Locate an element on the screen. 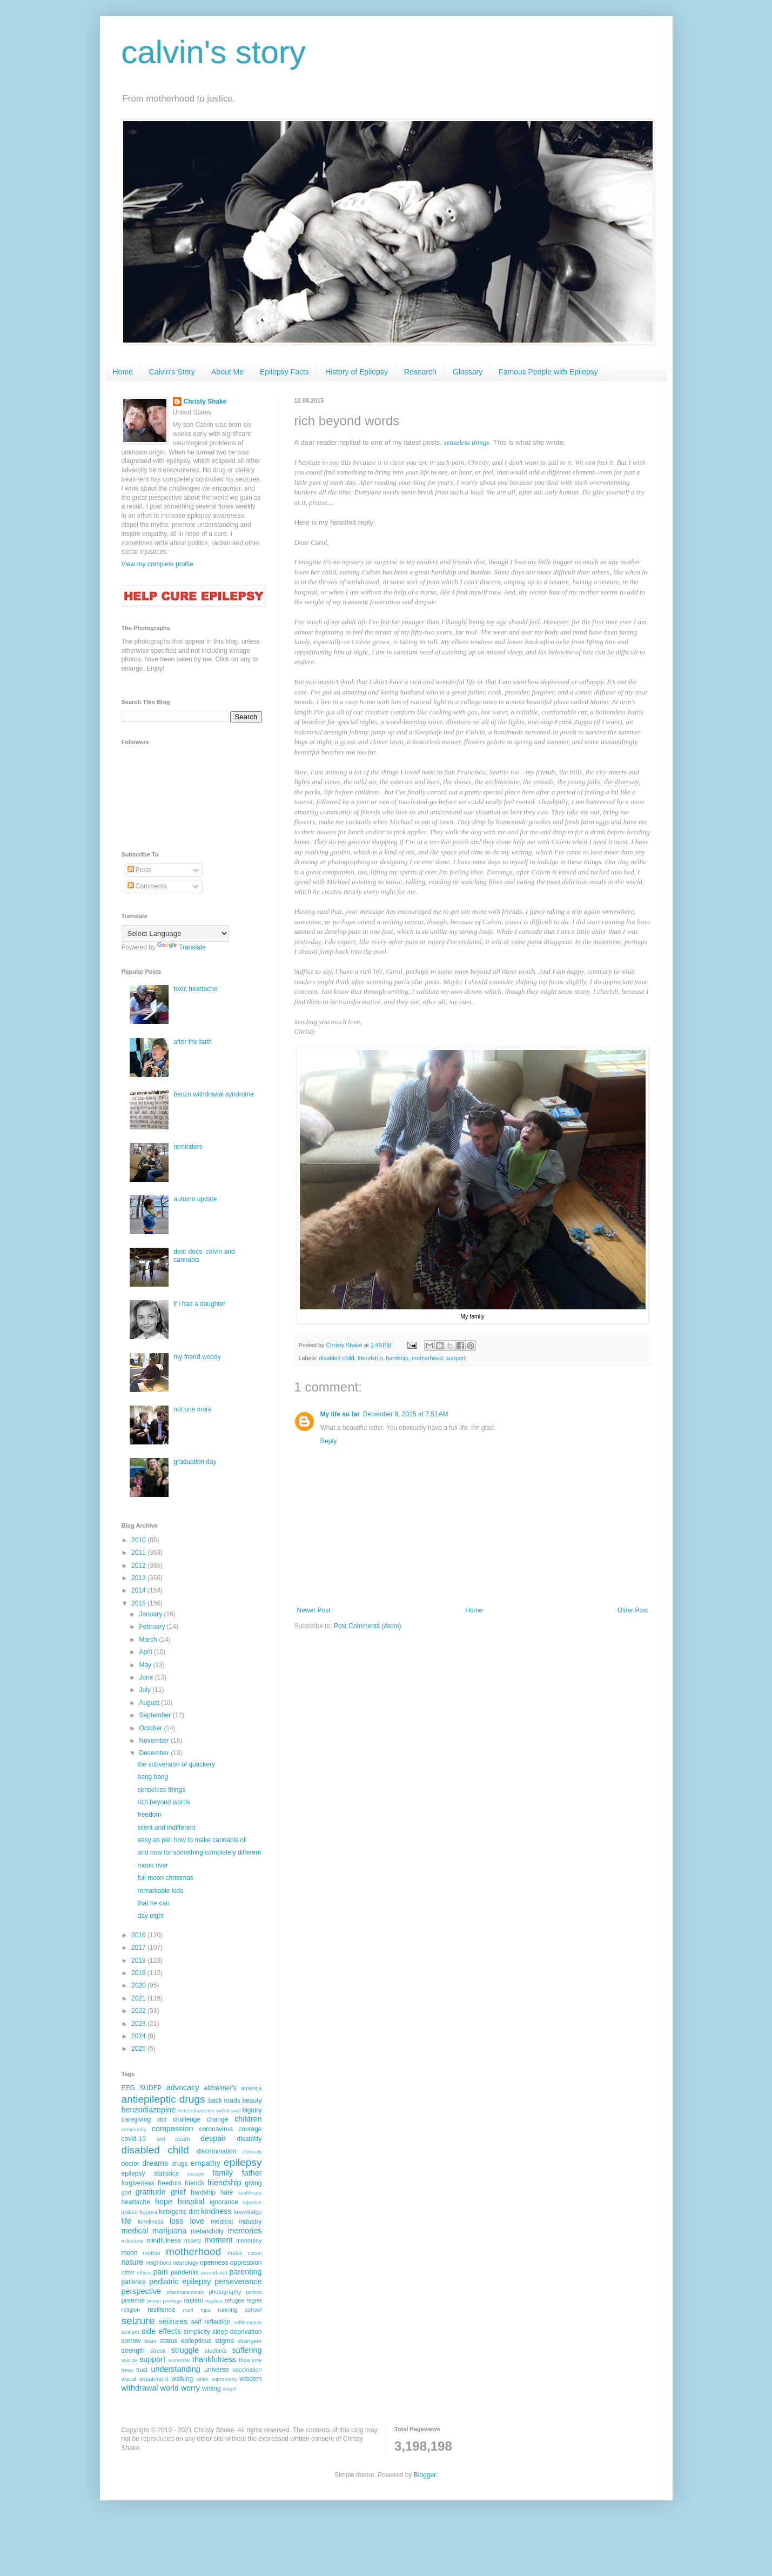 This screenshot has height=2576, width=772. Reply is located at coordinates (328, 1441).